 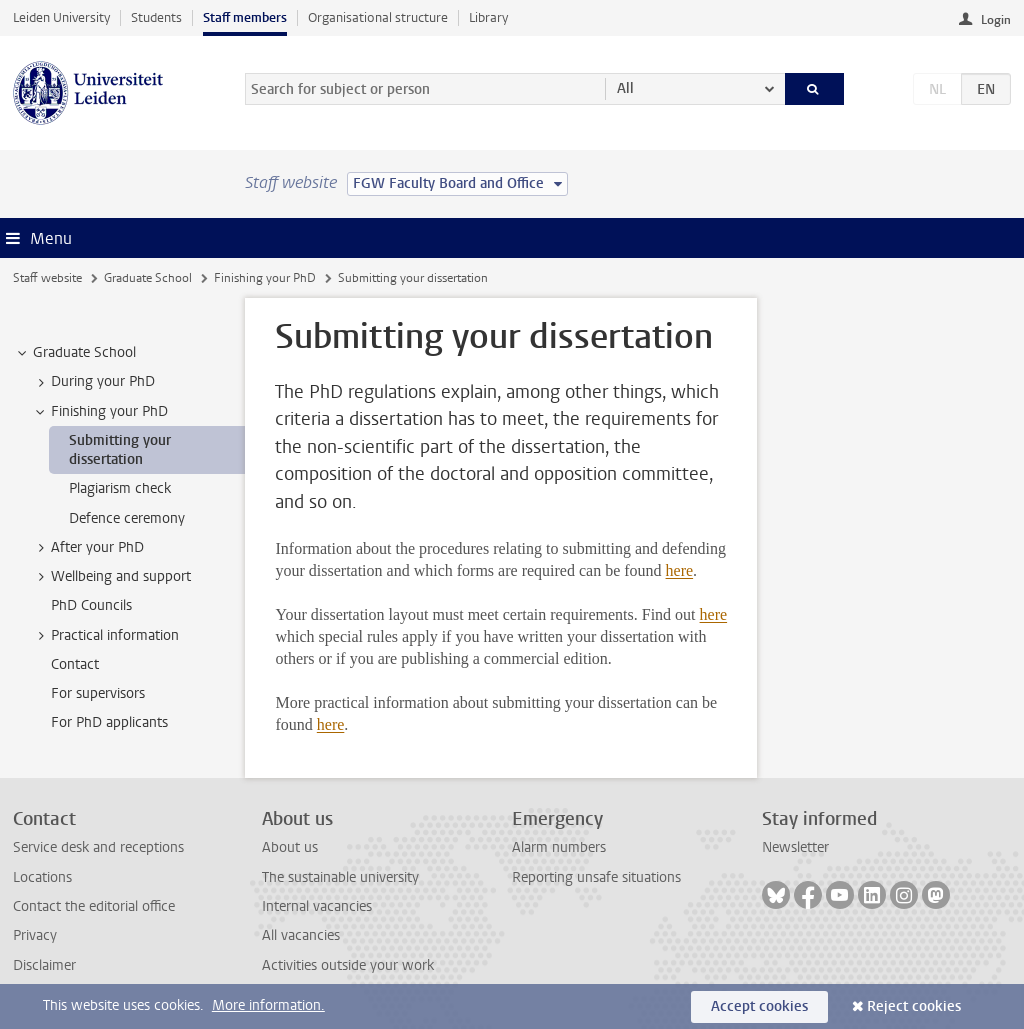 What do you see at coordinates (148, 278) in the screenshot?
I see `Graduate School` at bounding box center [148, 278].